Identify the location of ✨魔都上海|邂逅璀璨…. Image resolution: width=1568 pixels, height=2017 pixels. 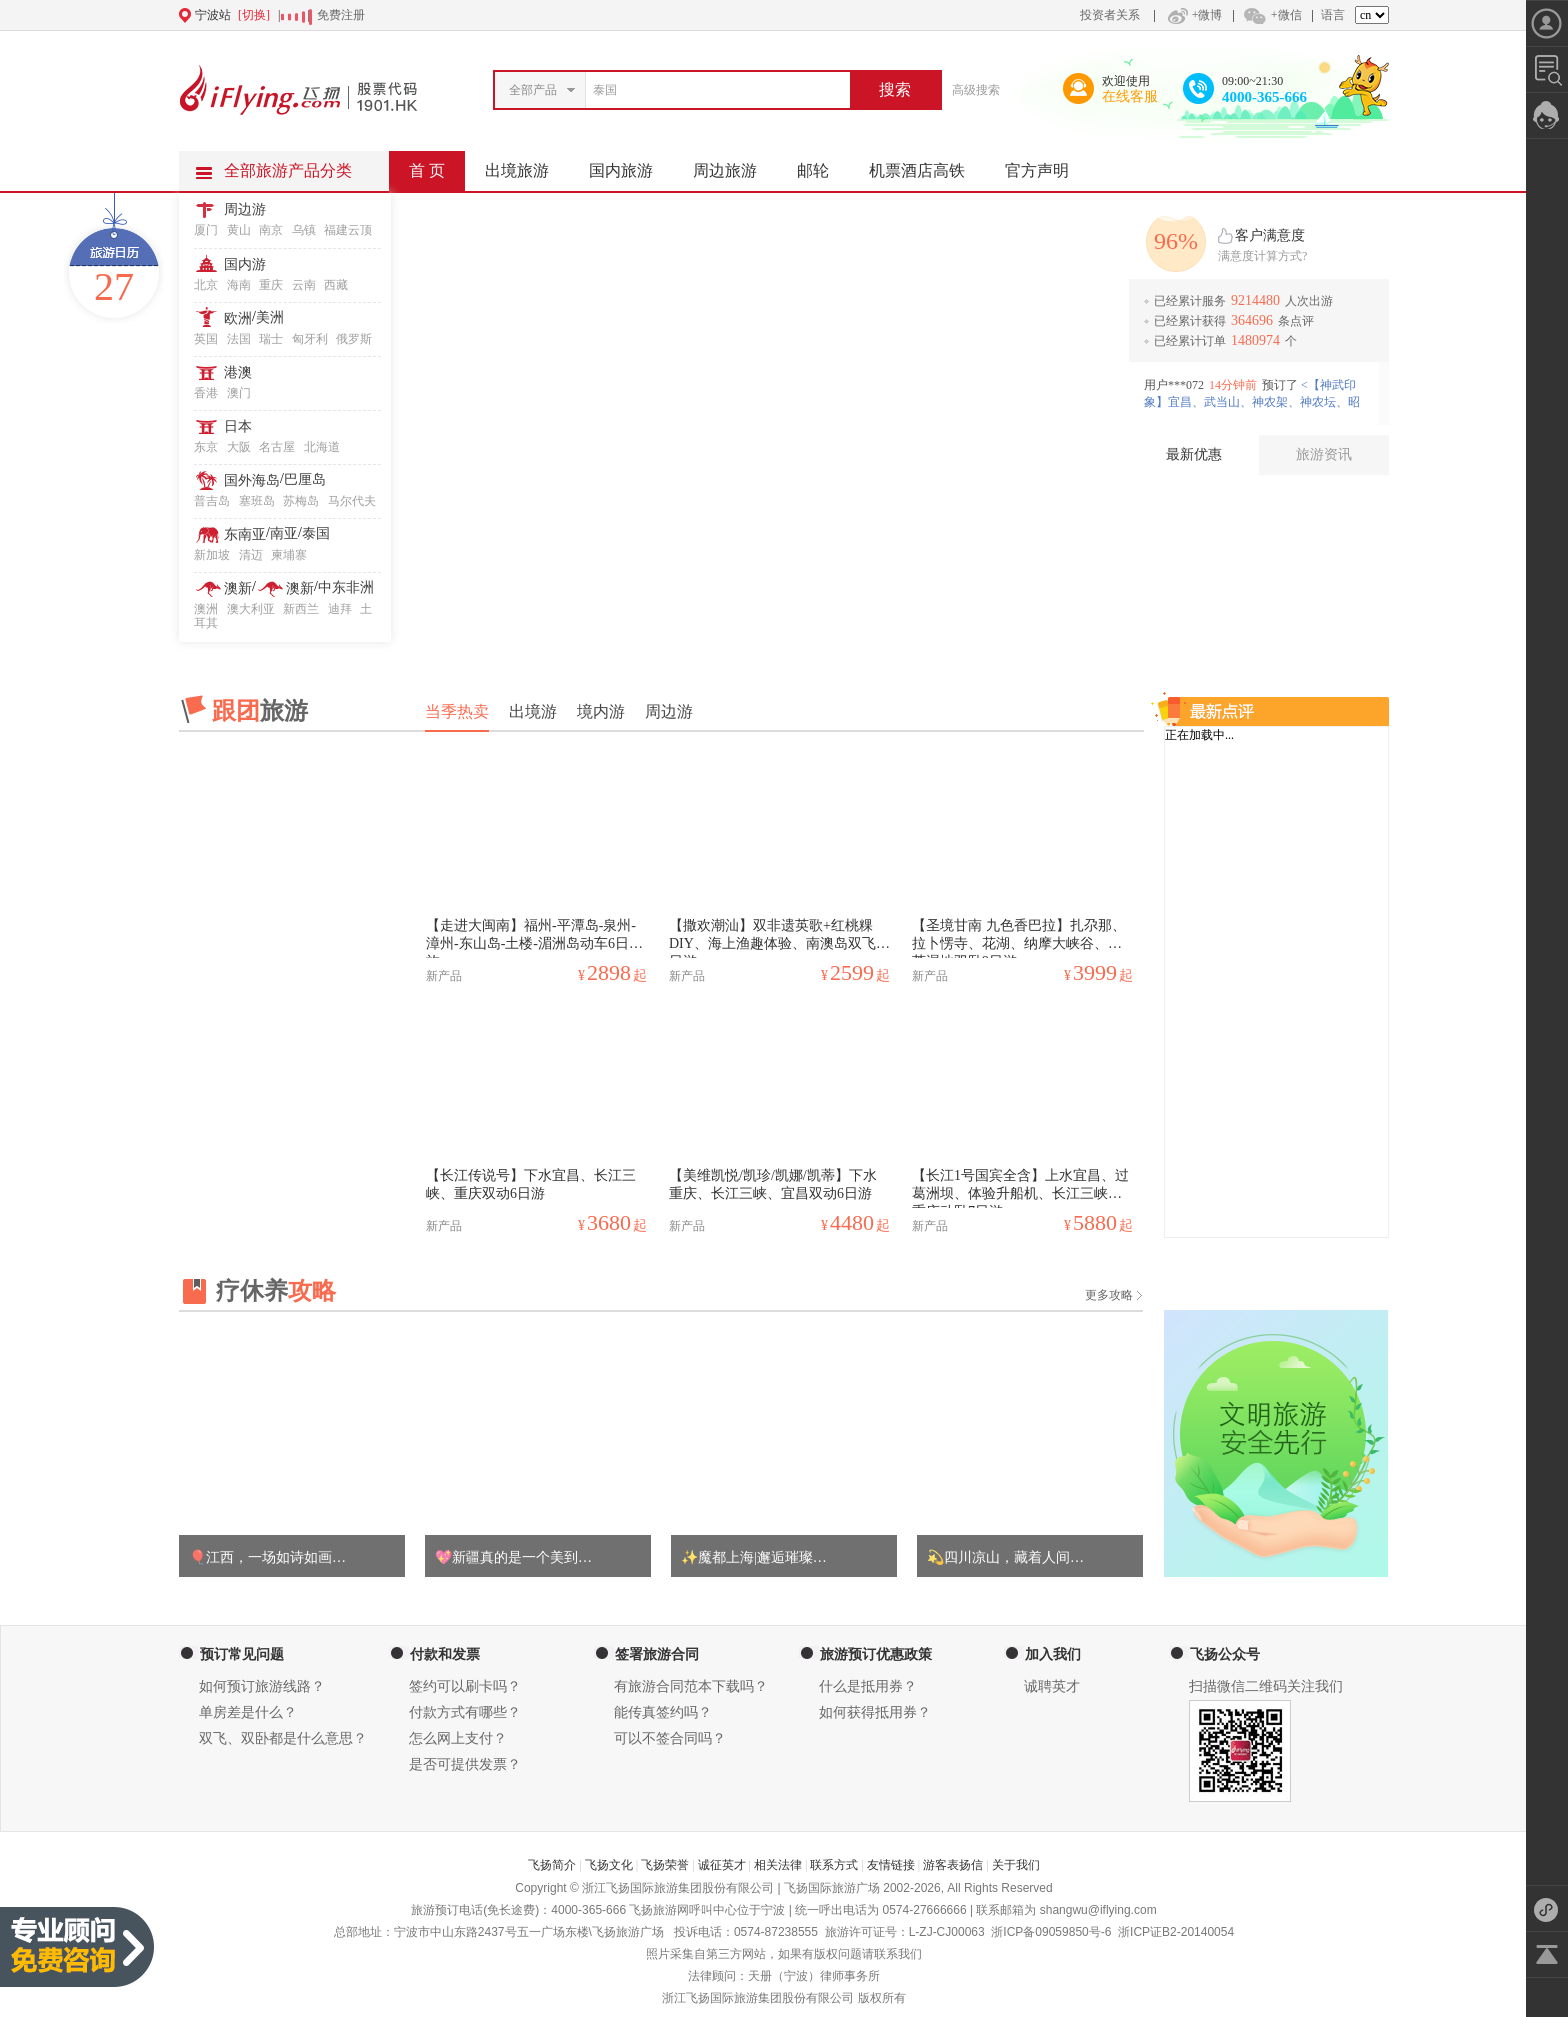
(754, 1557).